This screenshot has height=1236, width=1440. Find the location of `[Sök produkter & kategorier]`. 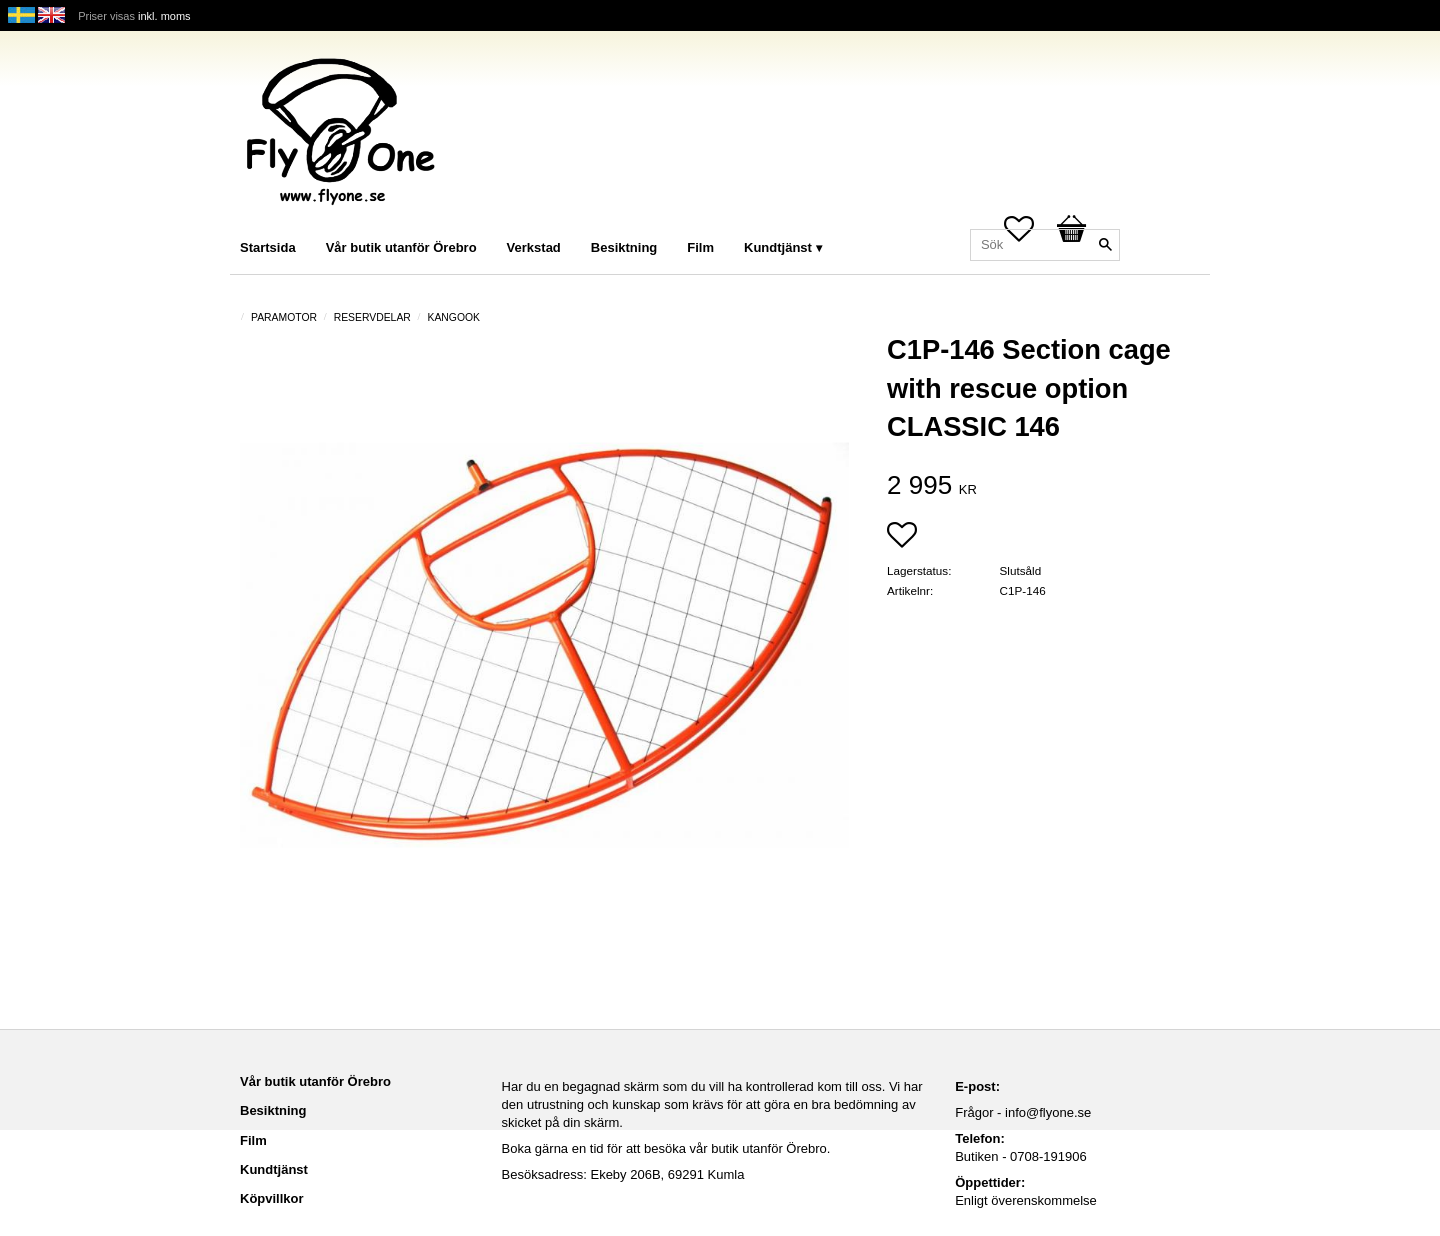

[Sök produkter & kategorier] is located at coordinates (1045, 245).